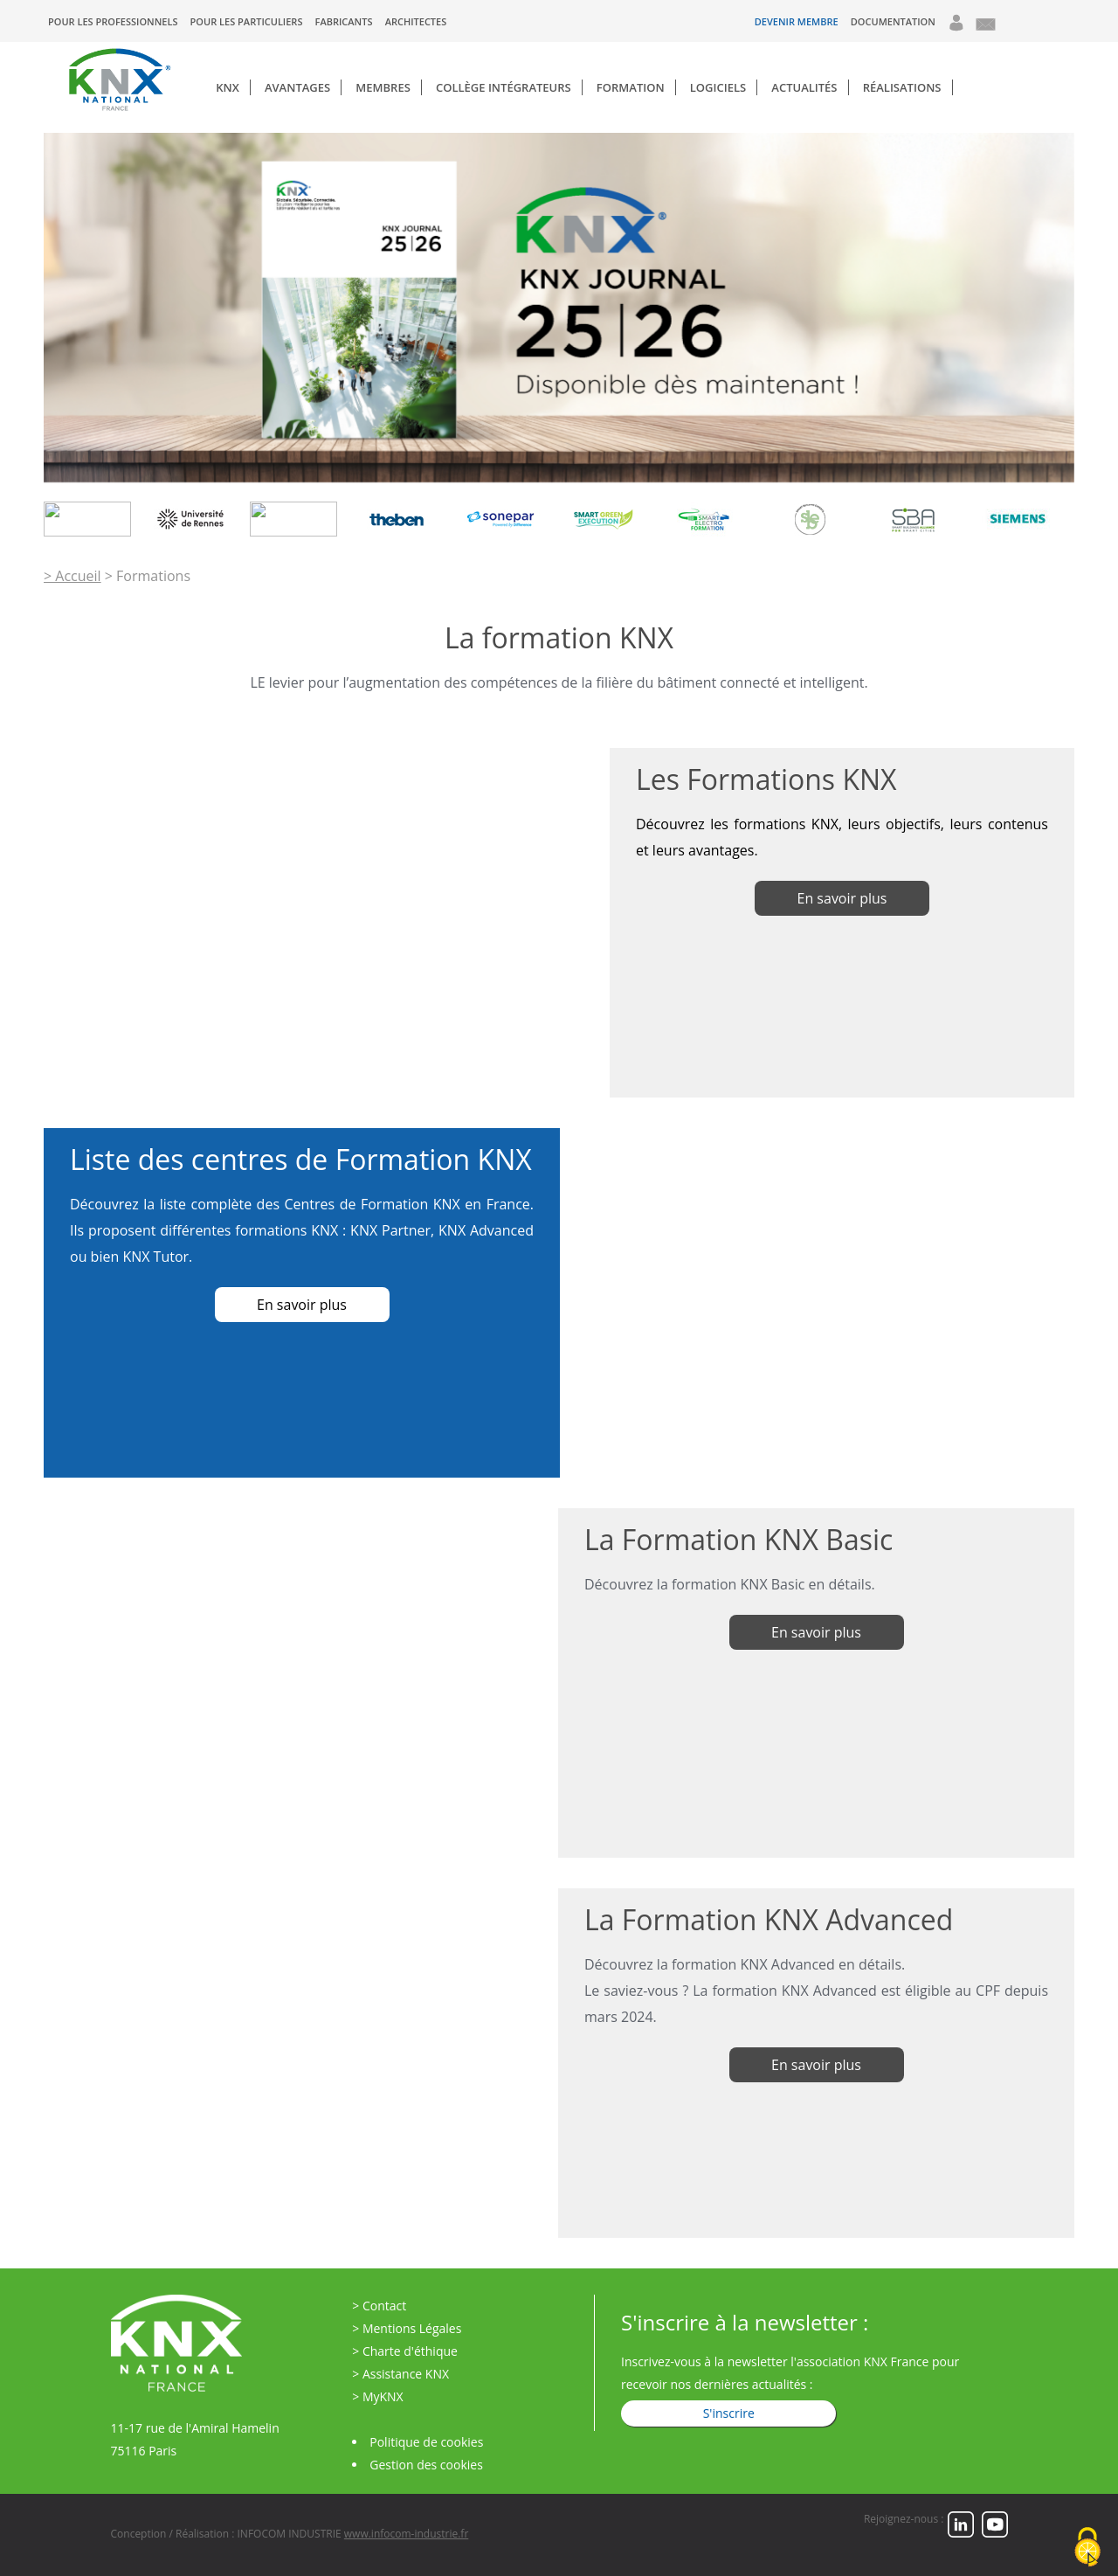 This screenshot has width=1118, height=2576. I want to click on Actualités, so click(804, 87).